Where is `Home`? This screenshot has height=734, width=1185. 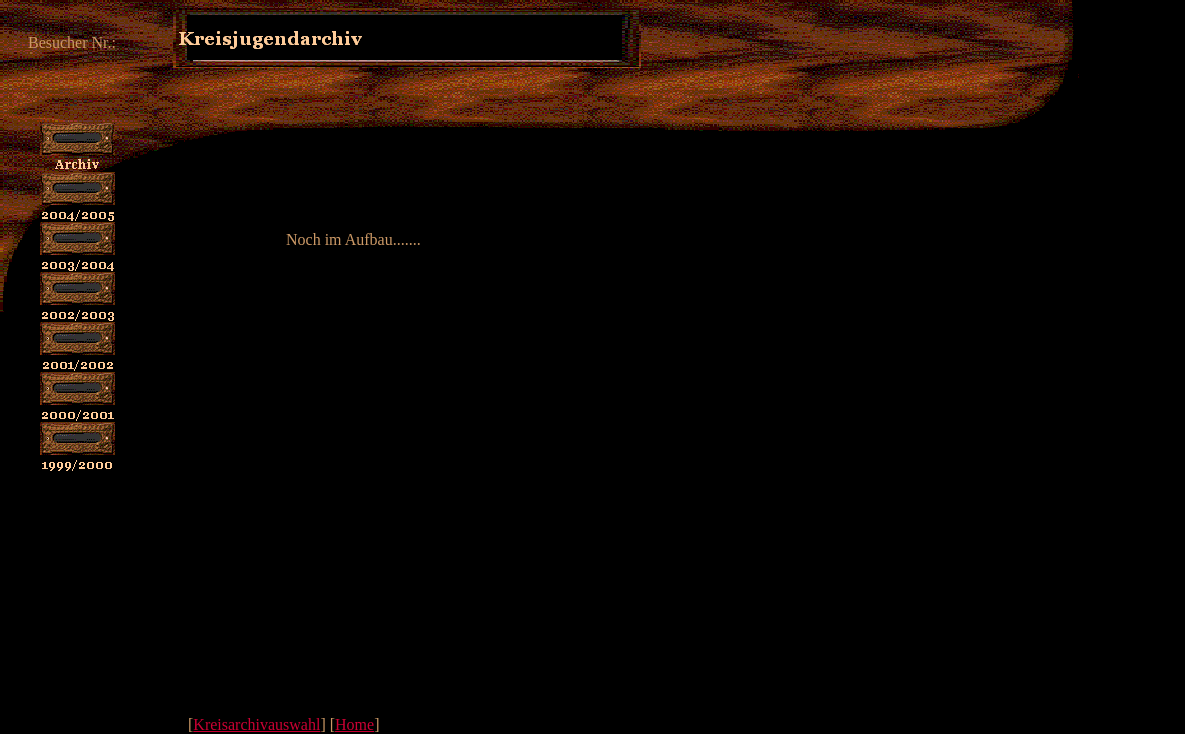 Home is located at coordinates (354, 724).